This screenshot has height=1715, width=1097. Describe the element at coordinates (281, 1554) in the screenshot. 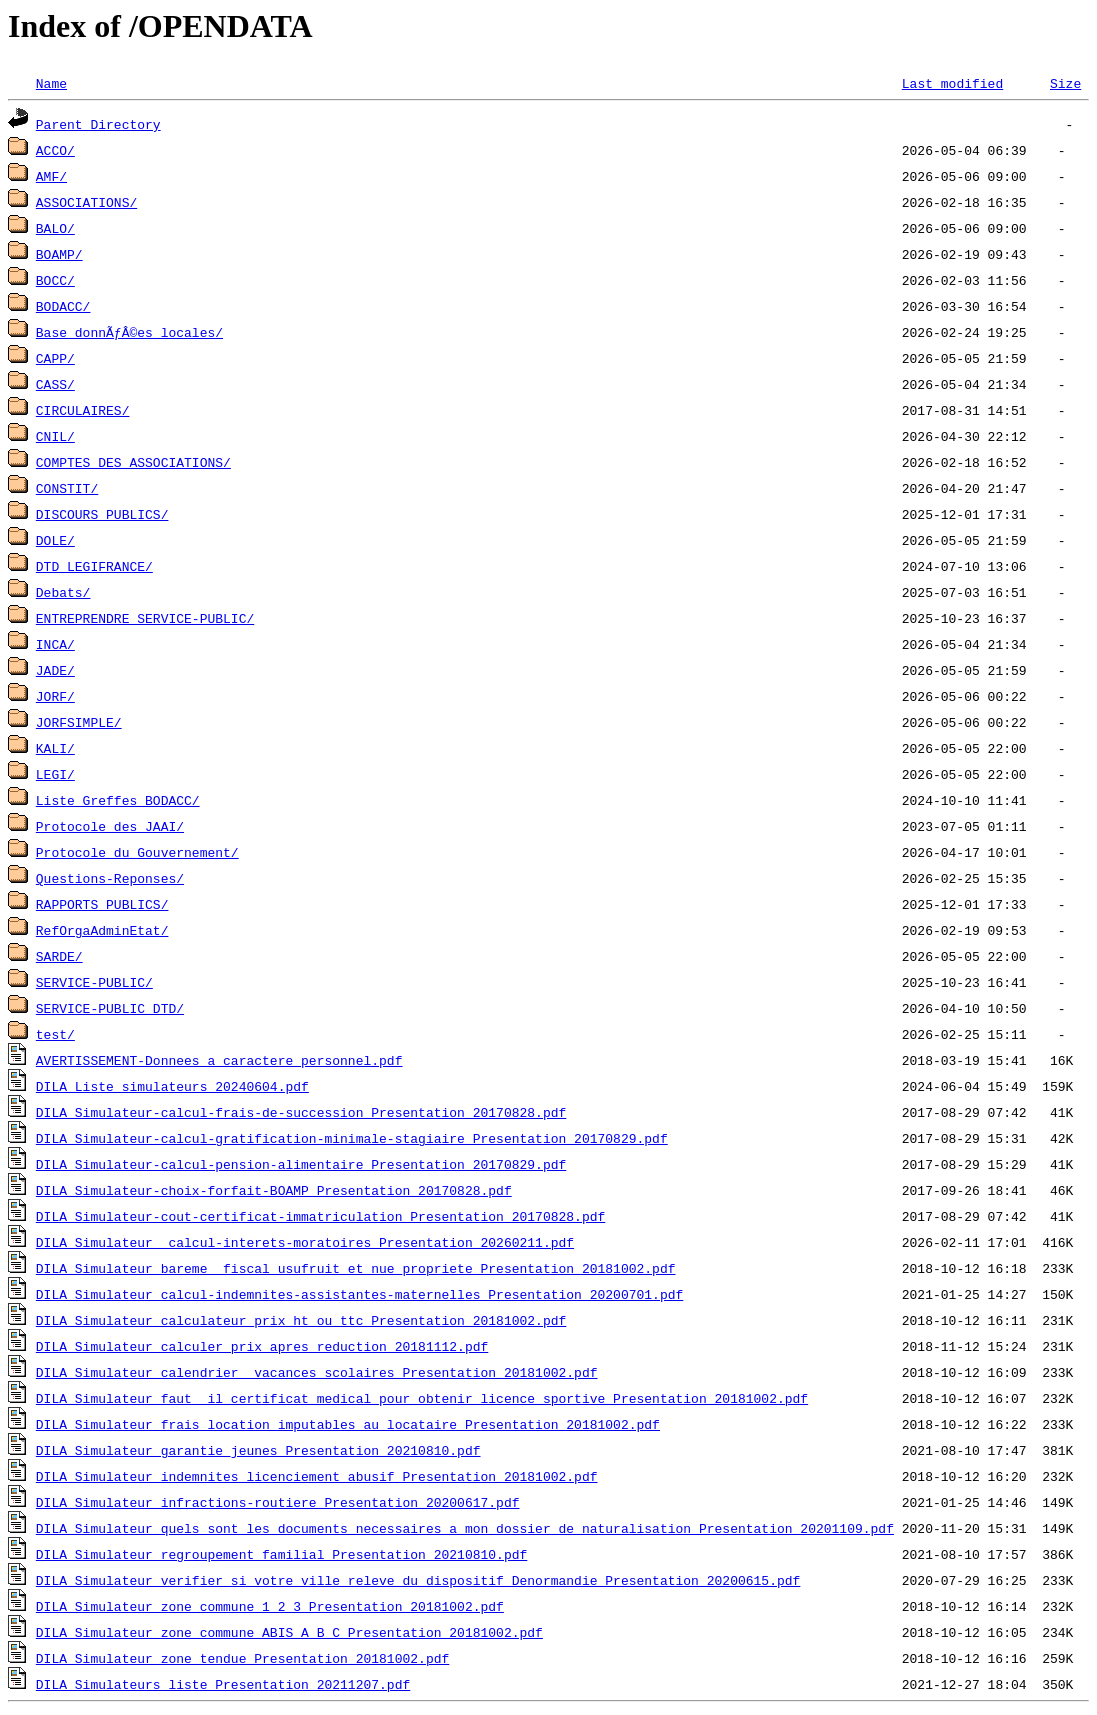

I see `DILA_Simulateur_regroupement_familial_Presentation_20210810.pdf` at that location.